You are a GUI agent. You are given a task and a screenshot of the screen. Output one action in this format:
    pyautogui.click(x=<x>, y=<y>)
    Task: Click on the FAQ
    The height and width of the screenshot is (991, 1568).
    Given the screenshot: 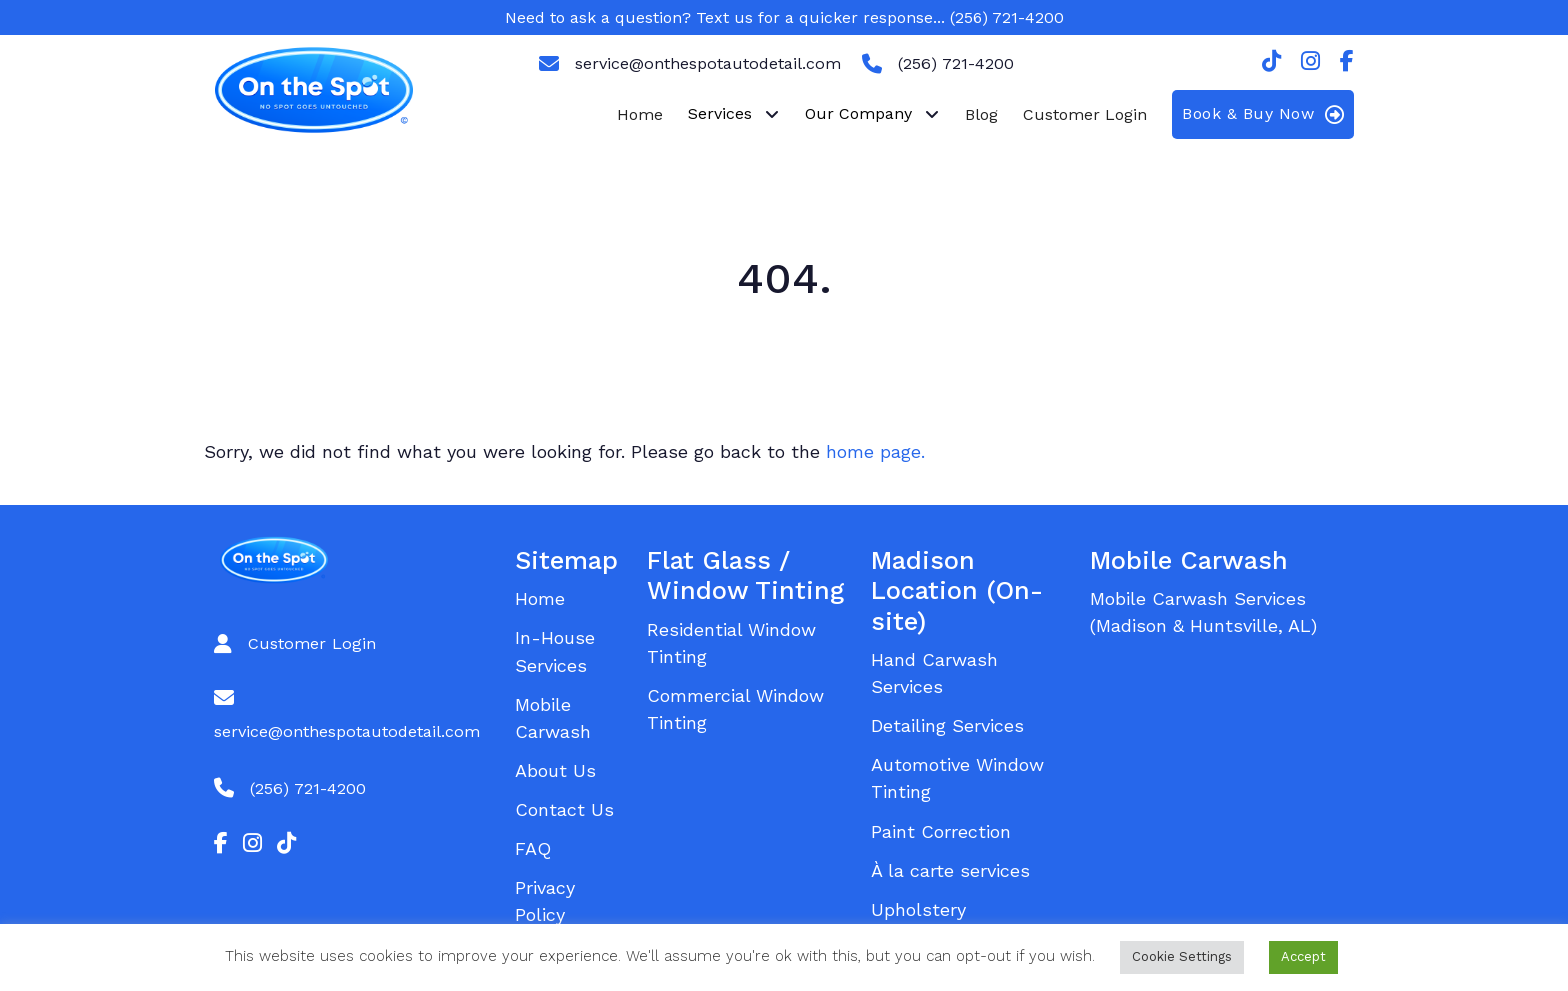 What is the action you would take?
    pyautogui.click(x=533, y=848)
    